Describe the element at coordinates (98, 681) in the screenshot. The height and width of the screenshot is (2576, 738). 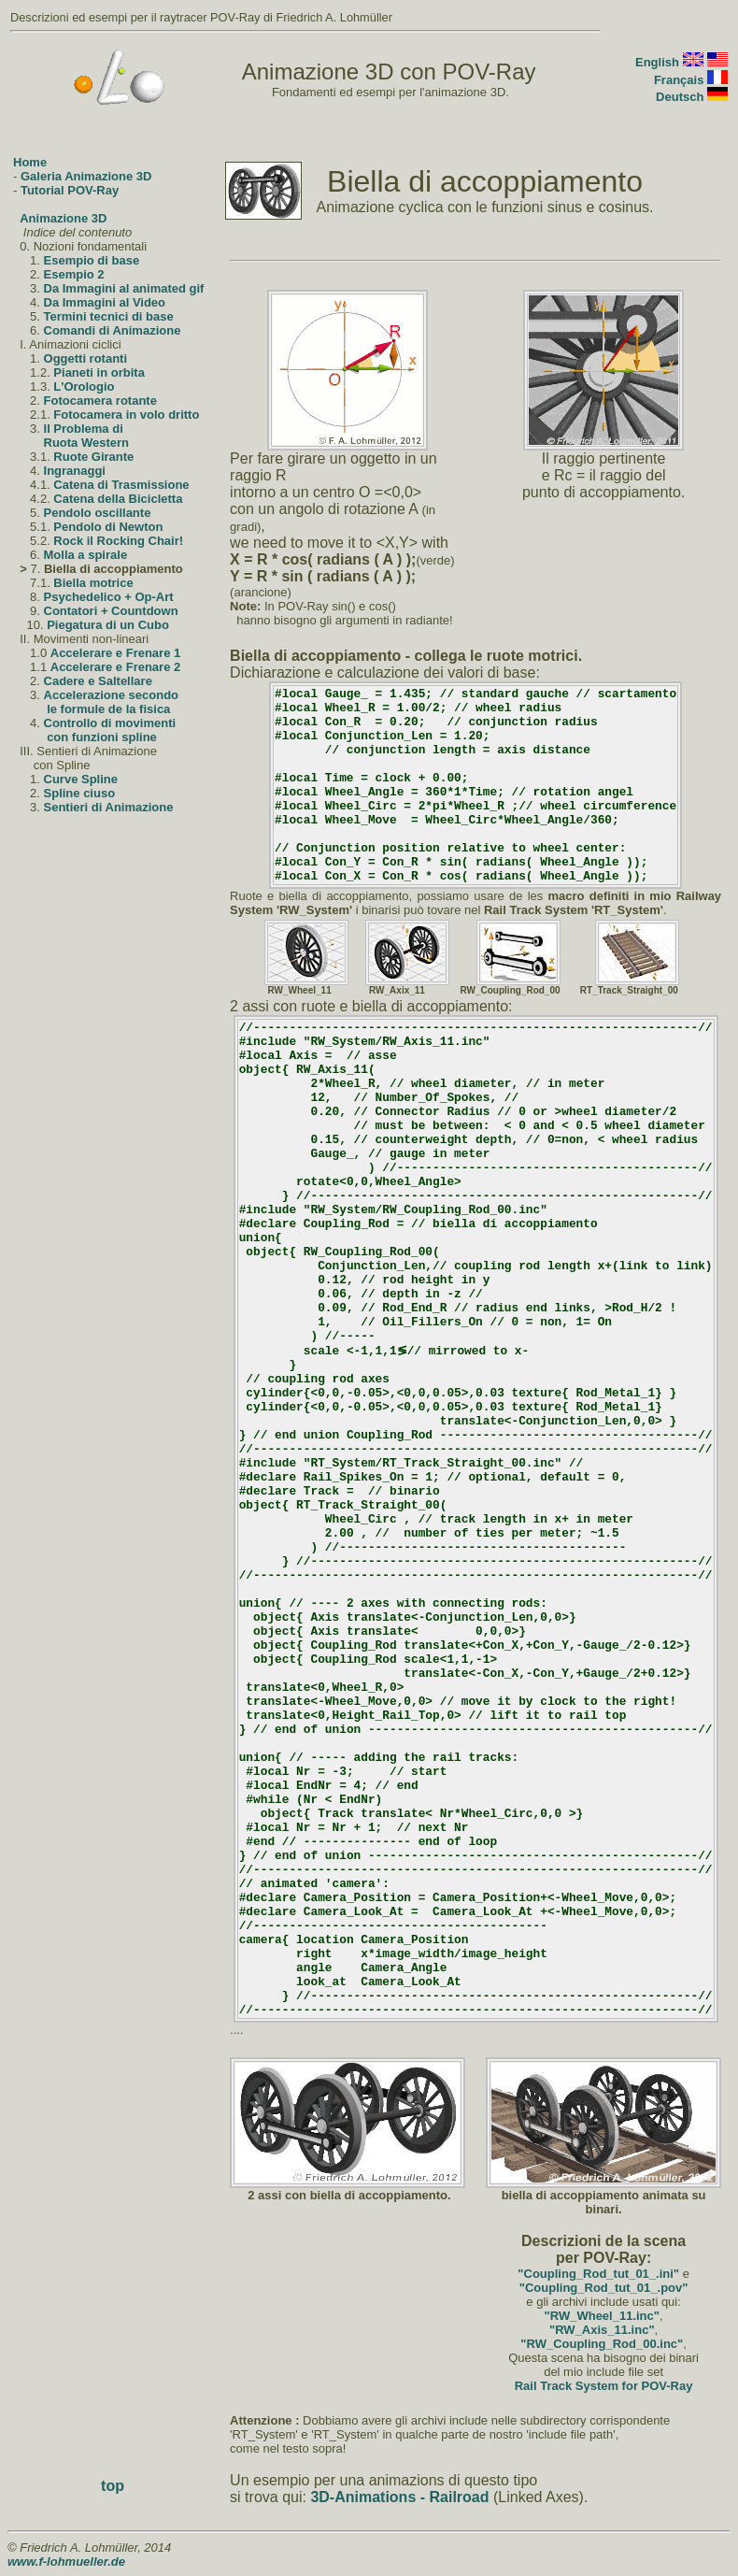
I see `Cadere e Saltellare` at that location.